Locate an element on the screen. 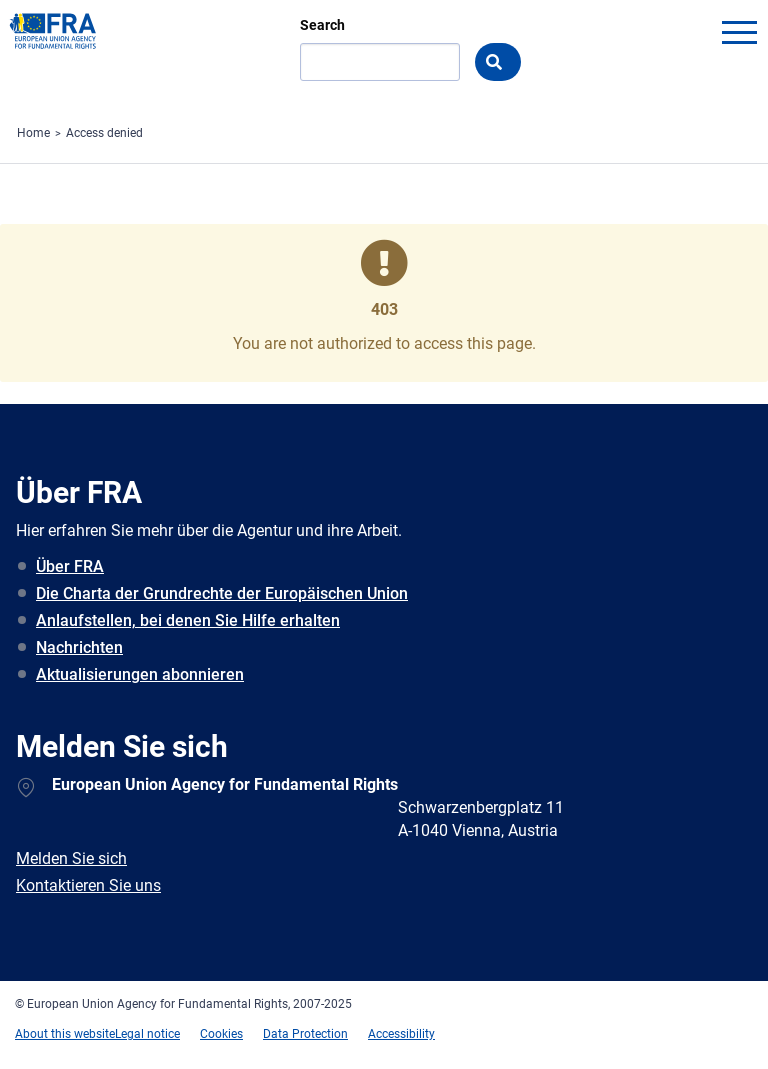 Image resolution: width=768 pixels, height=1069 pixels. Nachrichten is located at coordinates (79, 647).